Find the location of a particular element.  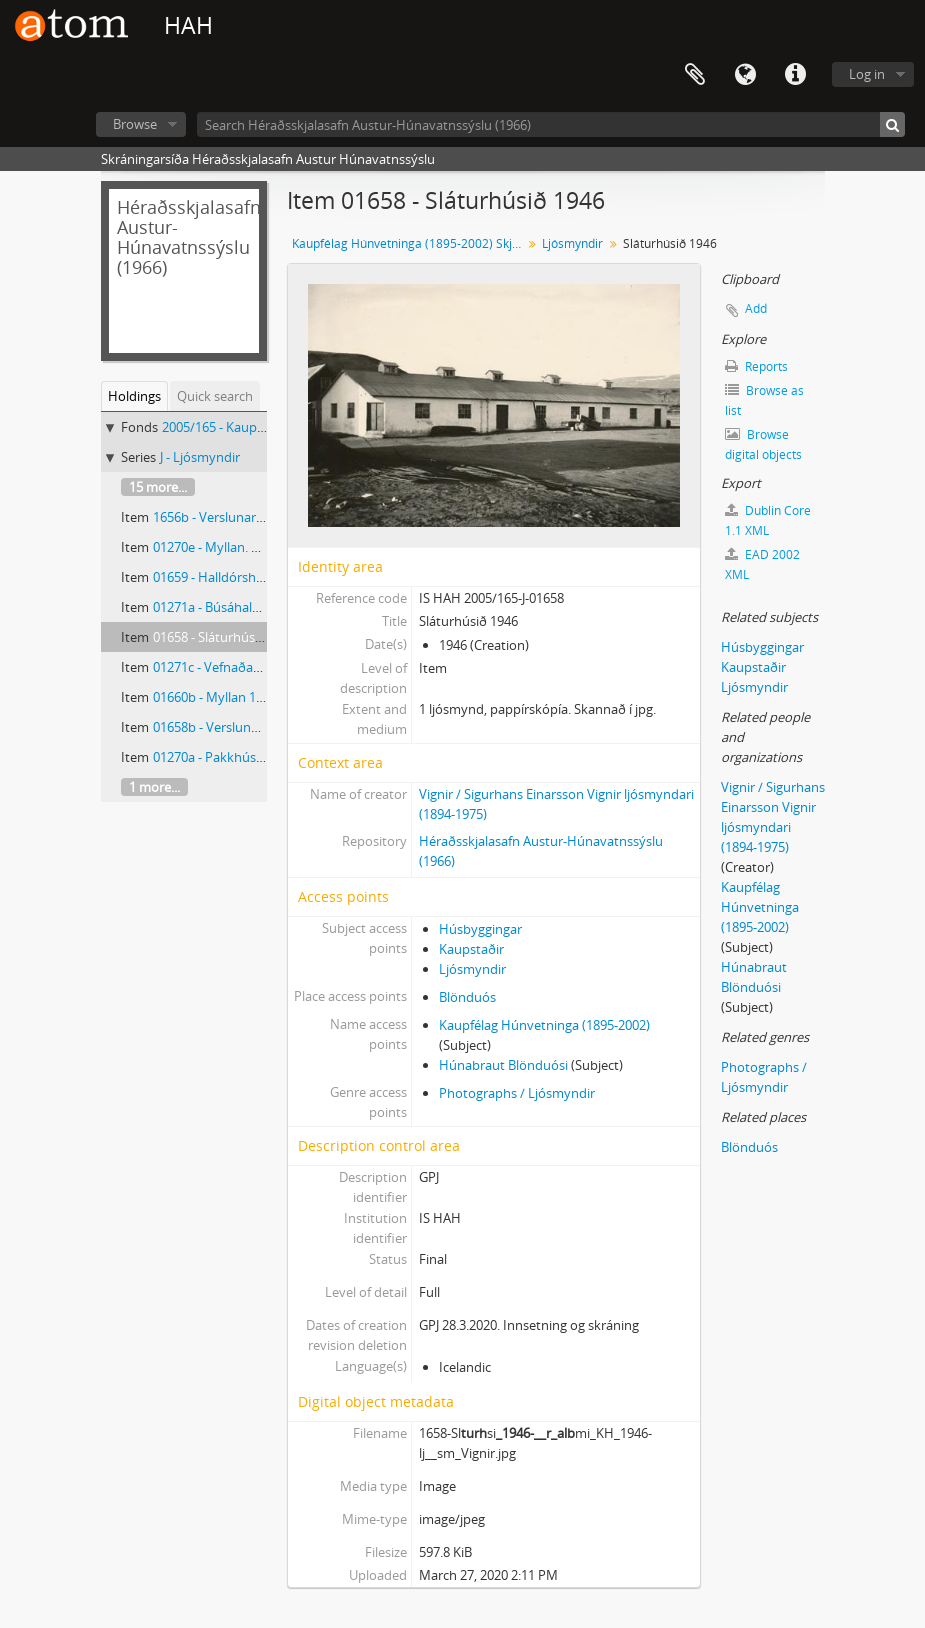

Log in is located at coordinates (867, 74).